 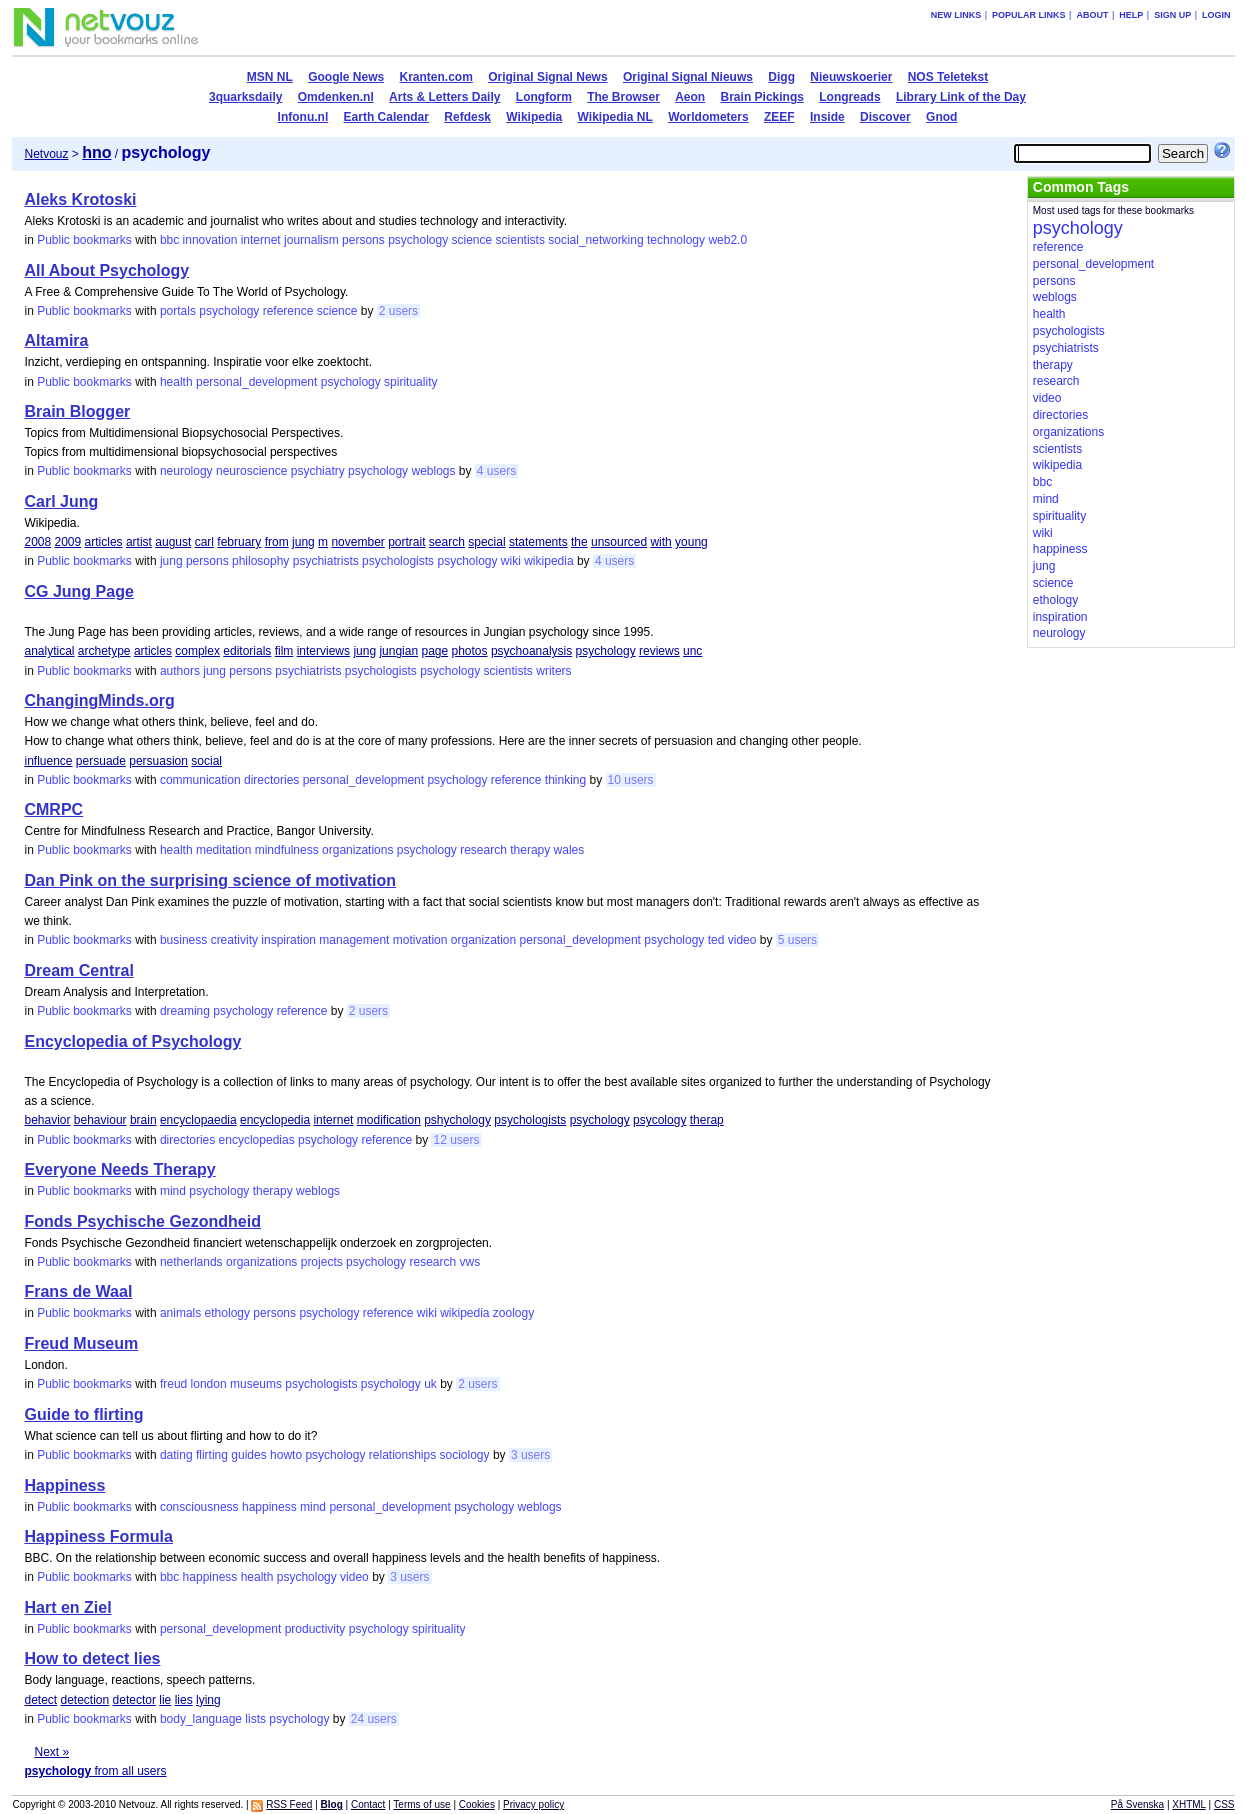 I want to click on inspiration, so click(x=288, y=940).